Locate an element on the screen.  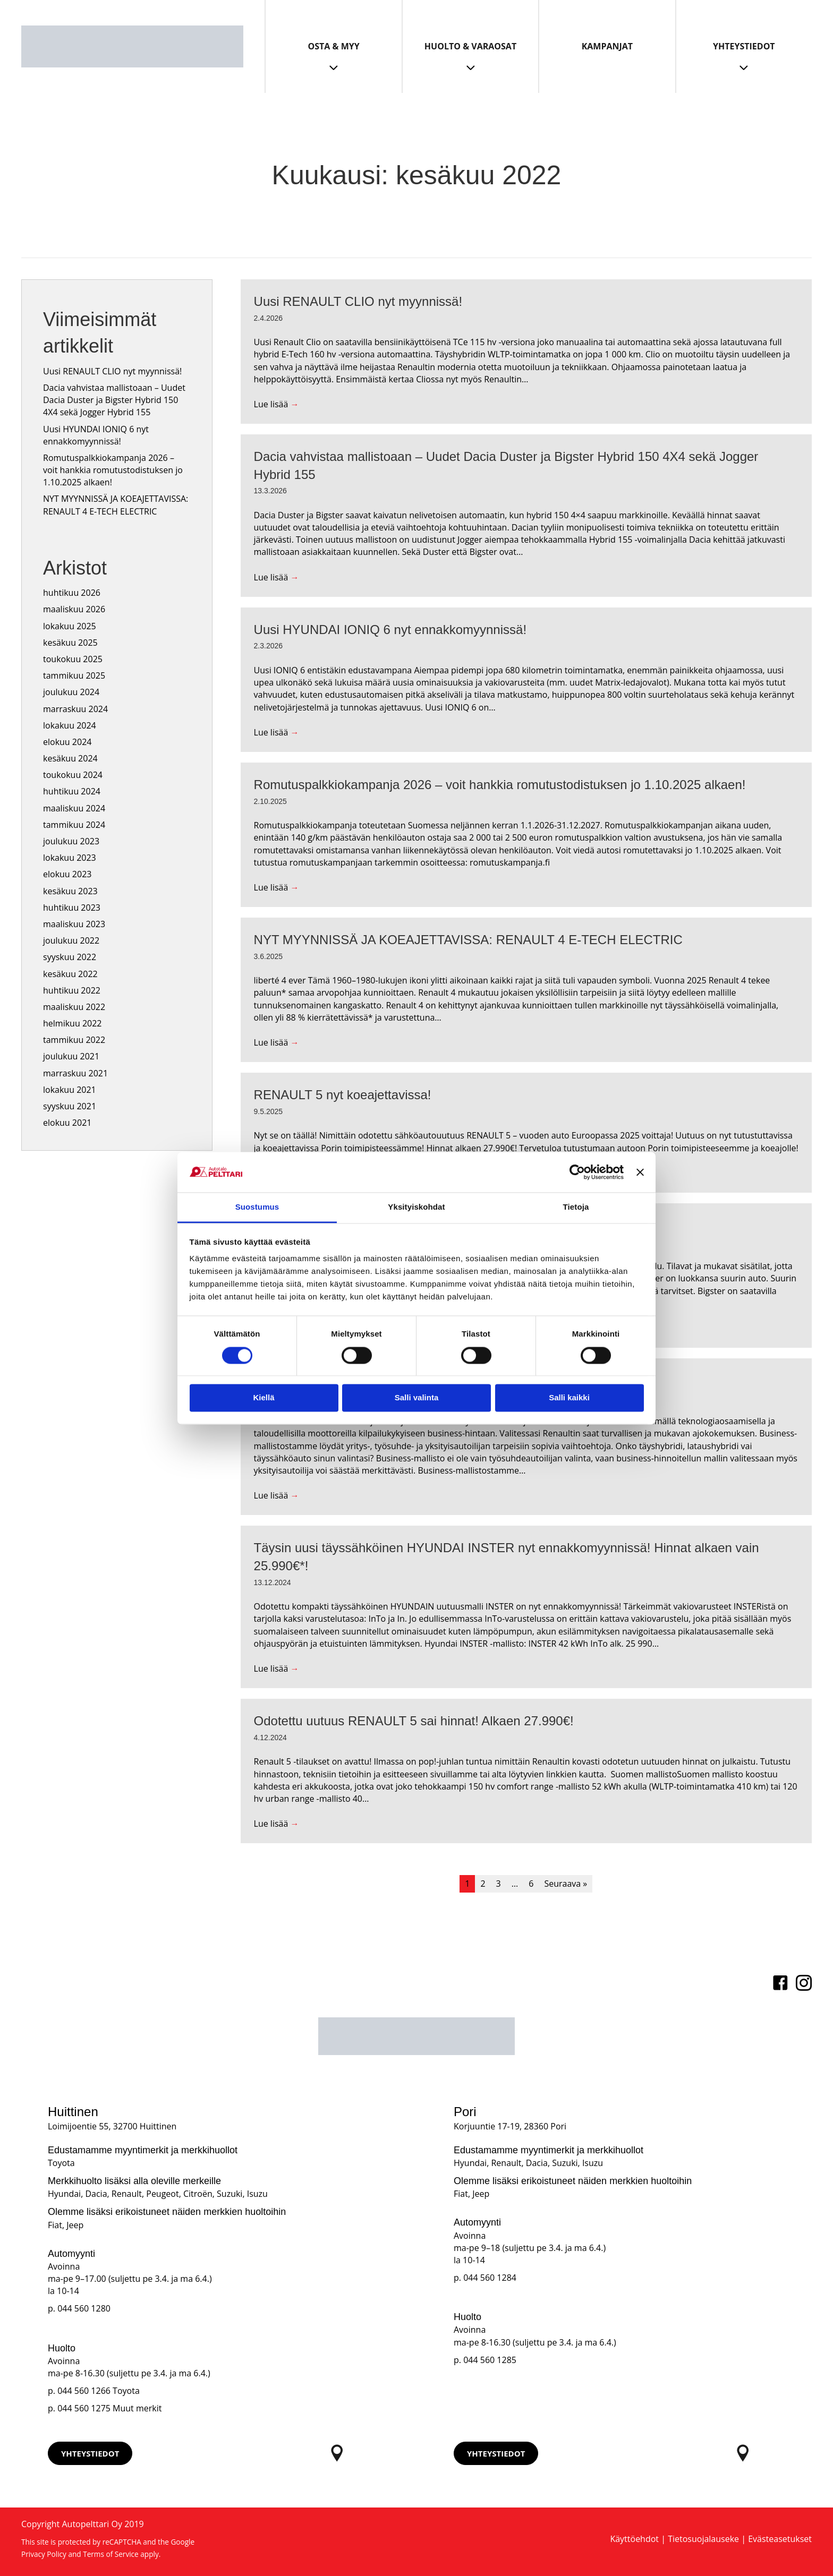
maaliskuu 2024 is located at coordinates (74, 808).